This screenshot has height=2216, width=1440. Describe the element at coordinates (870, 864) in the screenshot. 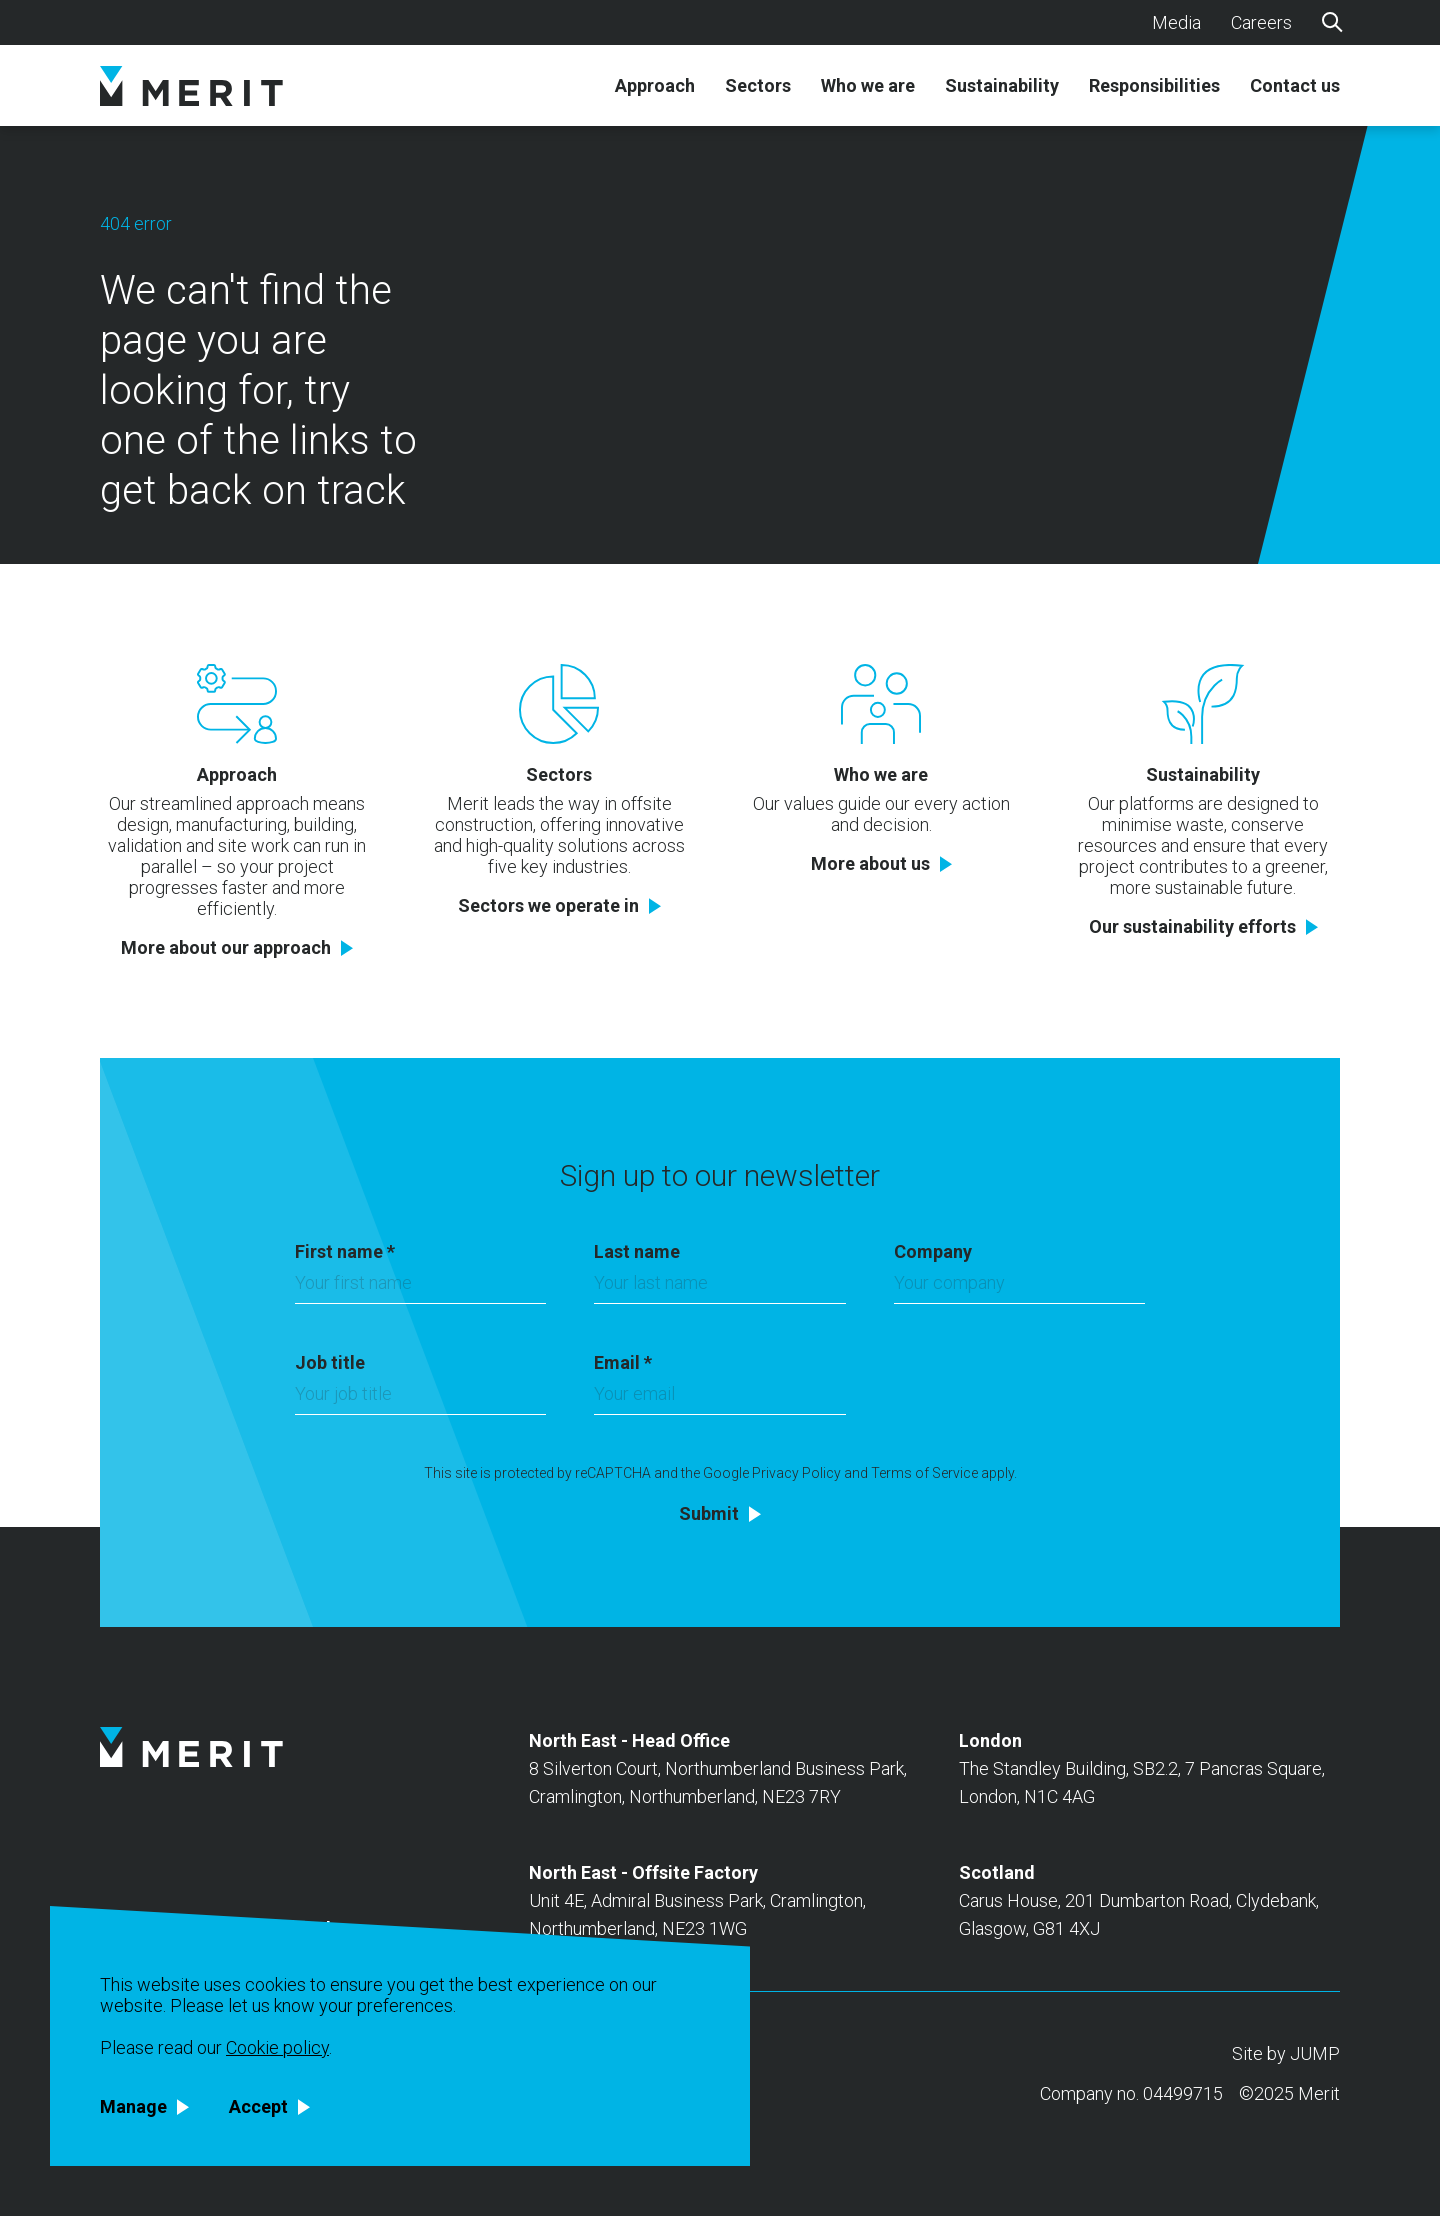

I see `More about us` at that location.